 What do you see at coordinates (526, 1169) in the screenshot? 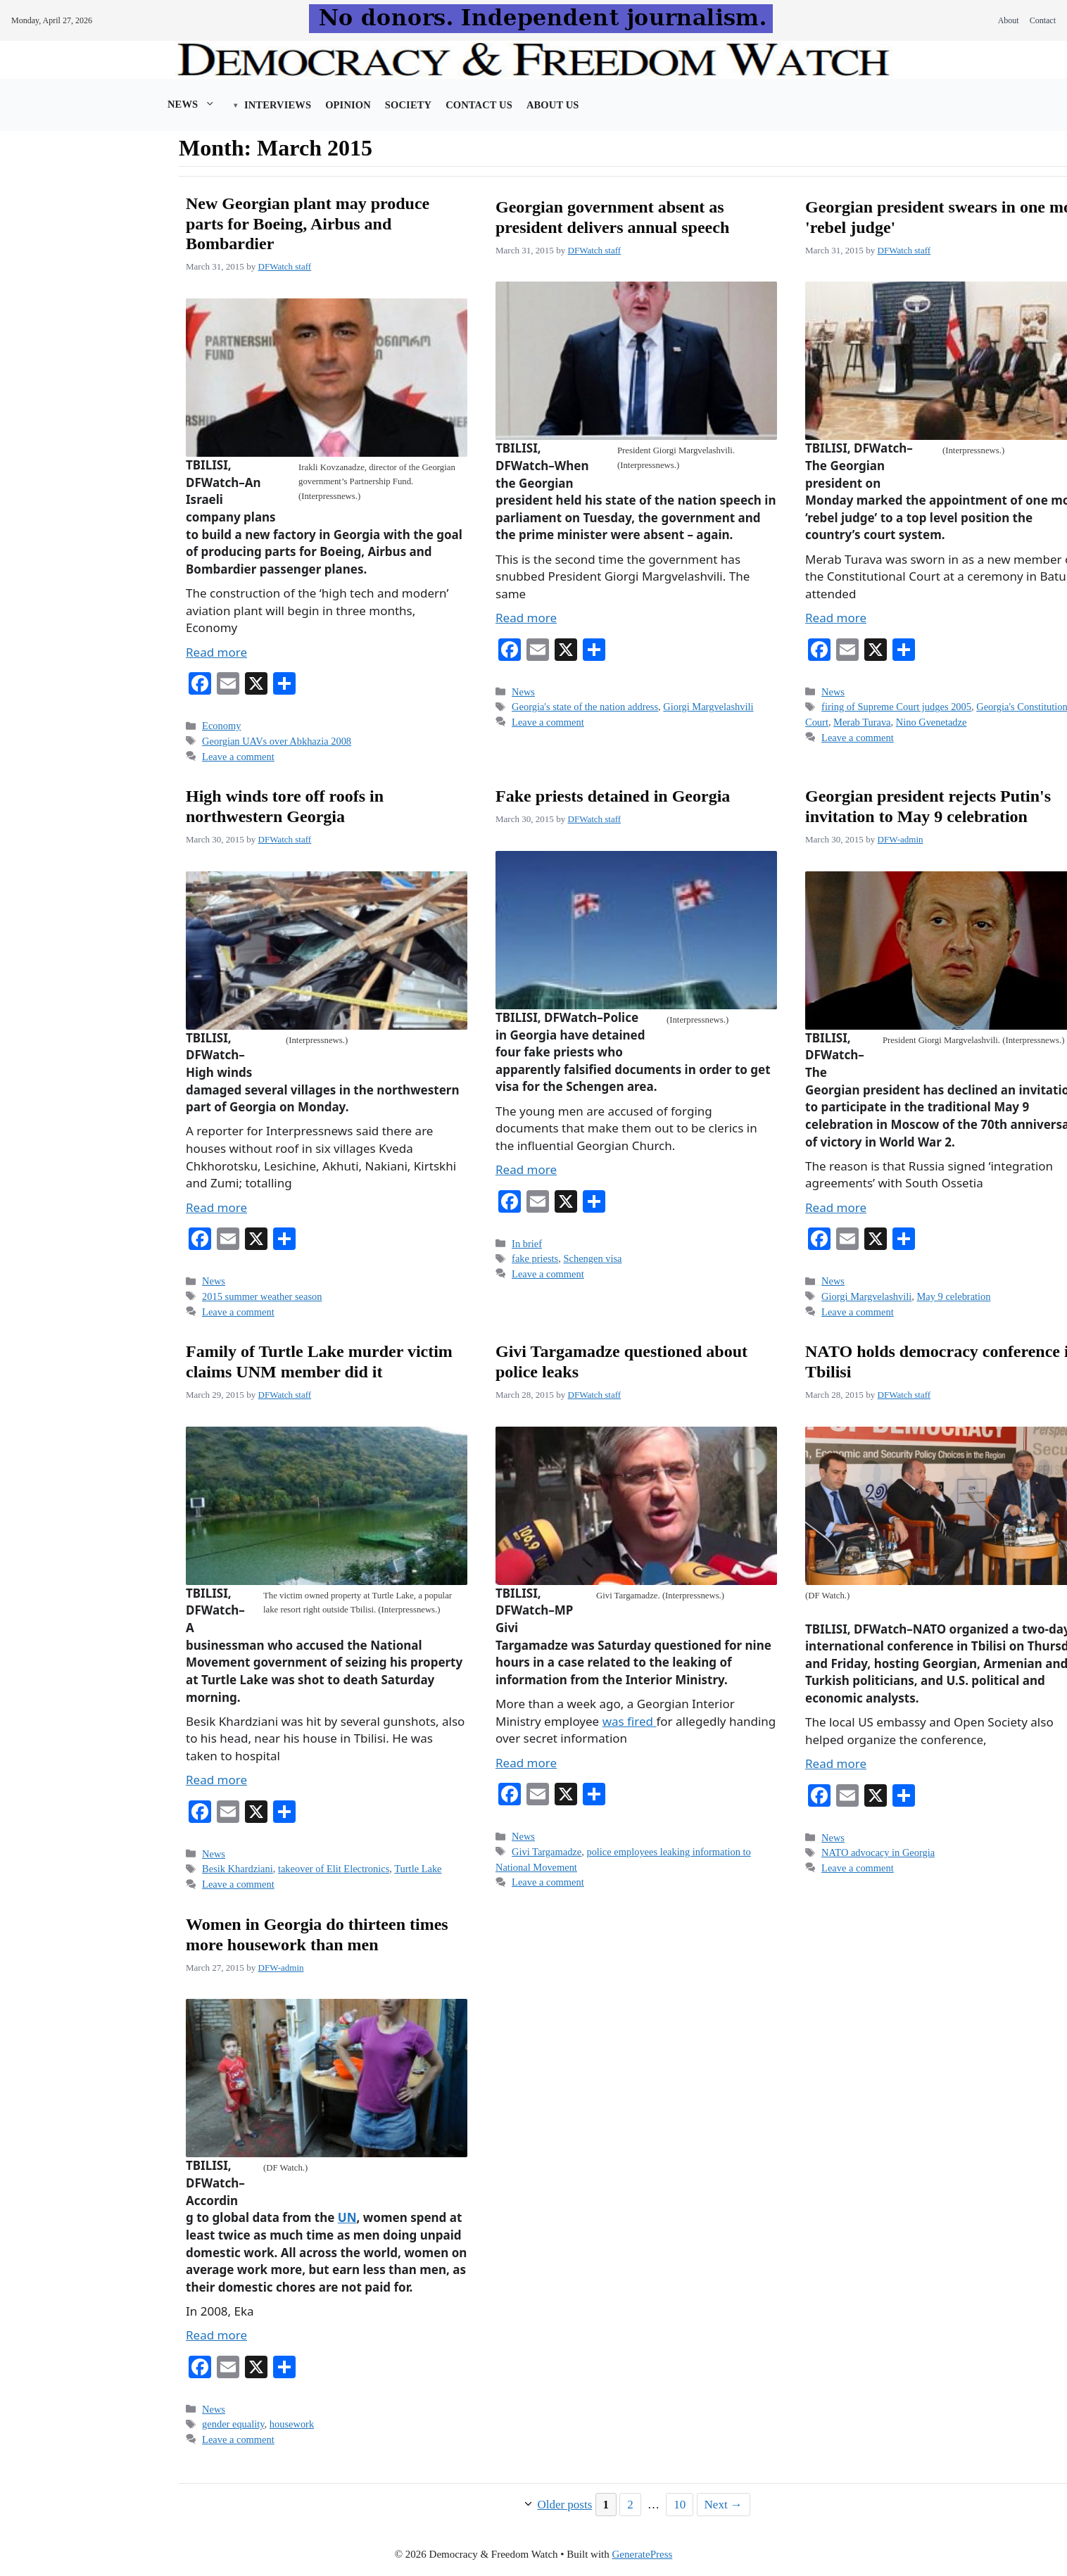
I see `Read more [Read more about Fake priests detained in Georgia]` at bounding box center [526, 1169].